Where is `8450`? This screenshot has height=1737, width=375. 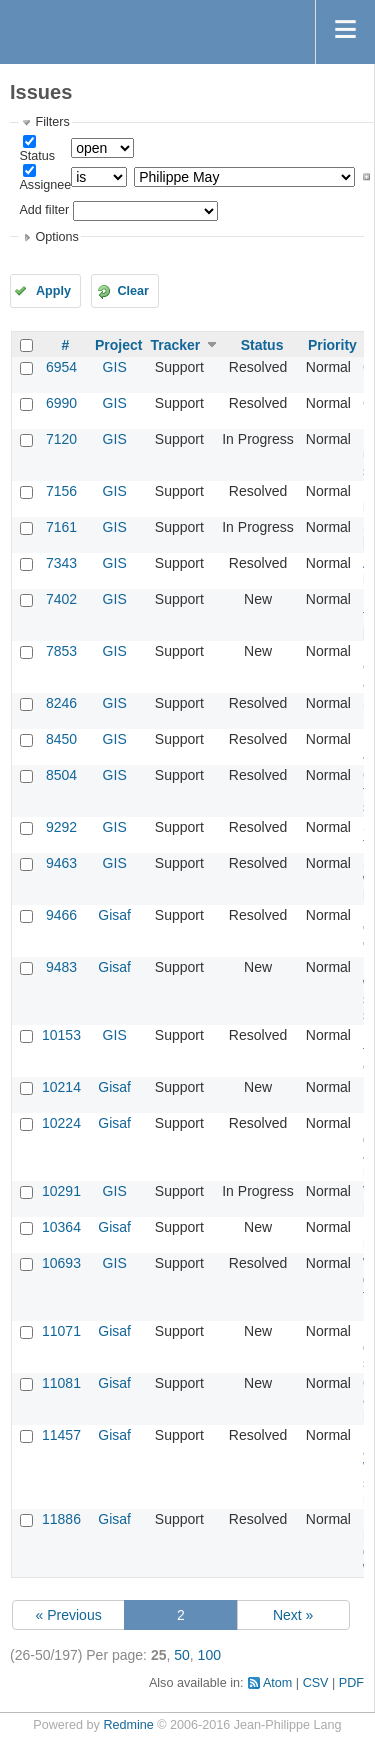
8450 is located at coordinates (61, 739).